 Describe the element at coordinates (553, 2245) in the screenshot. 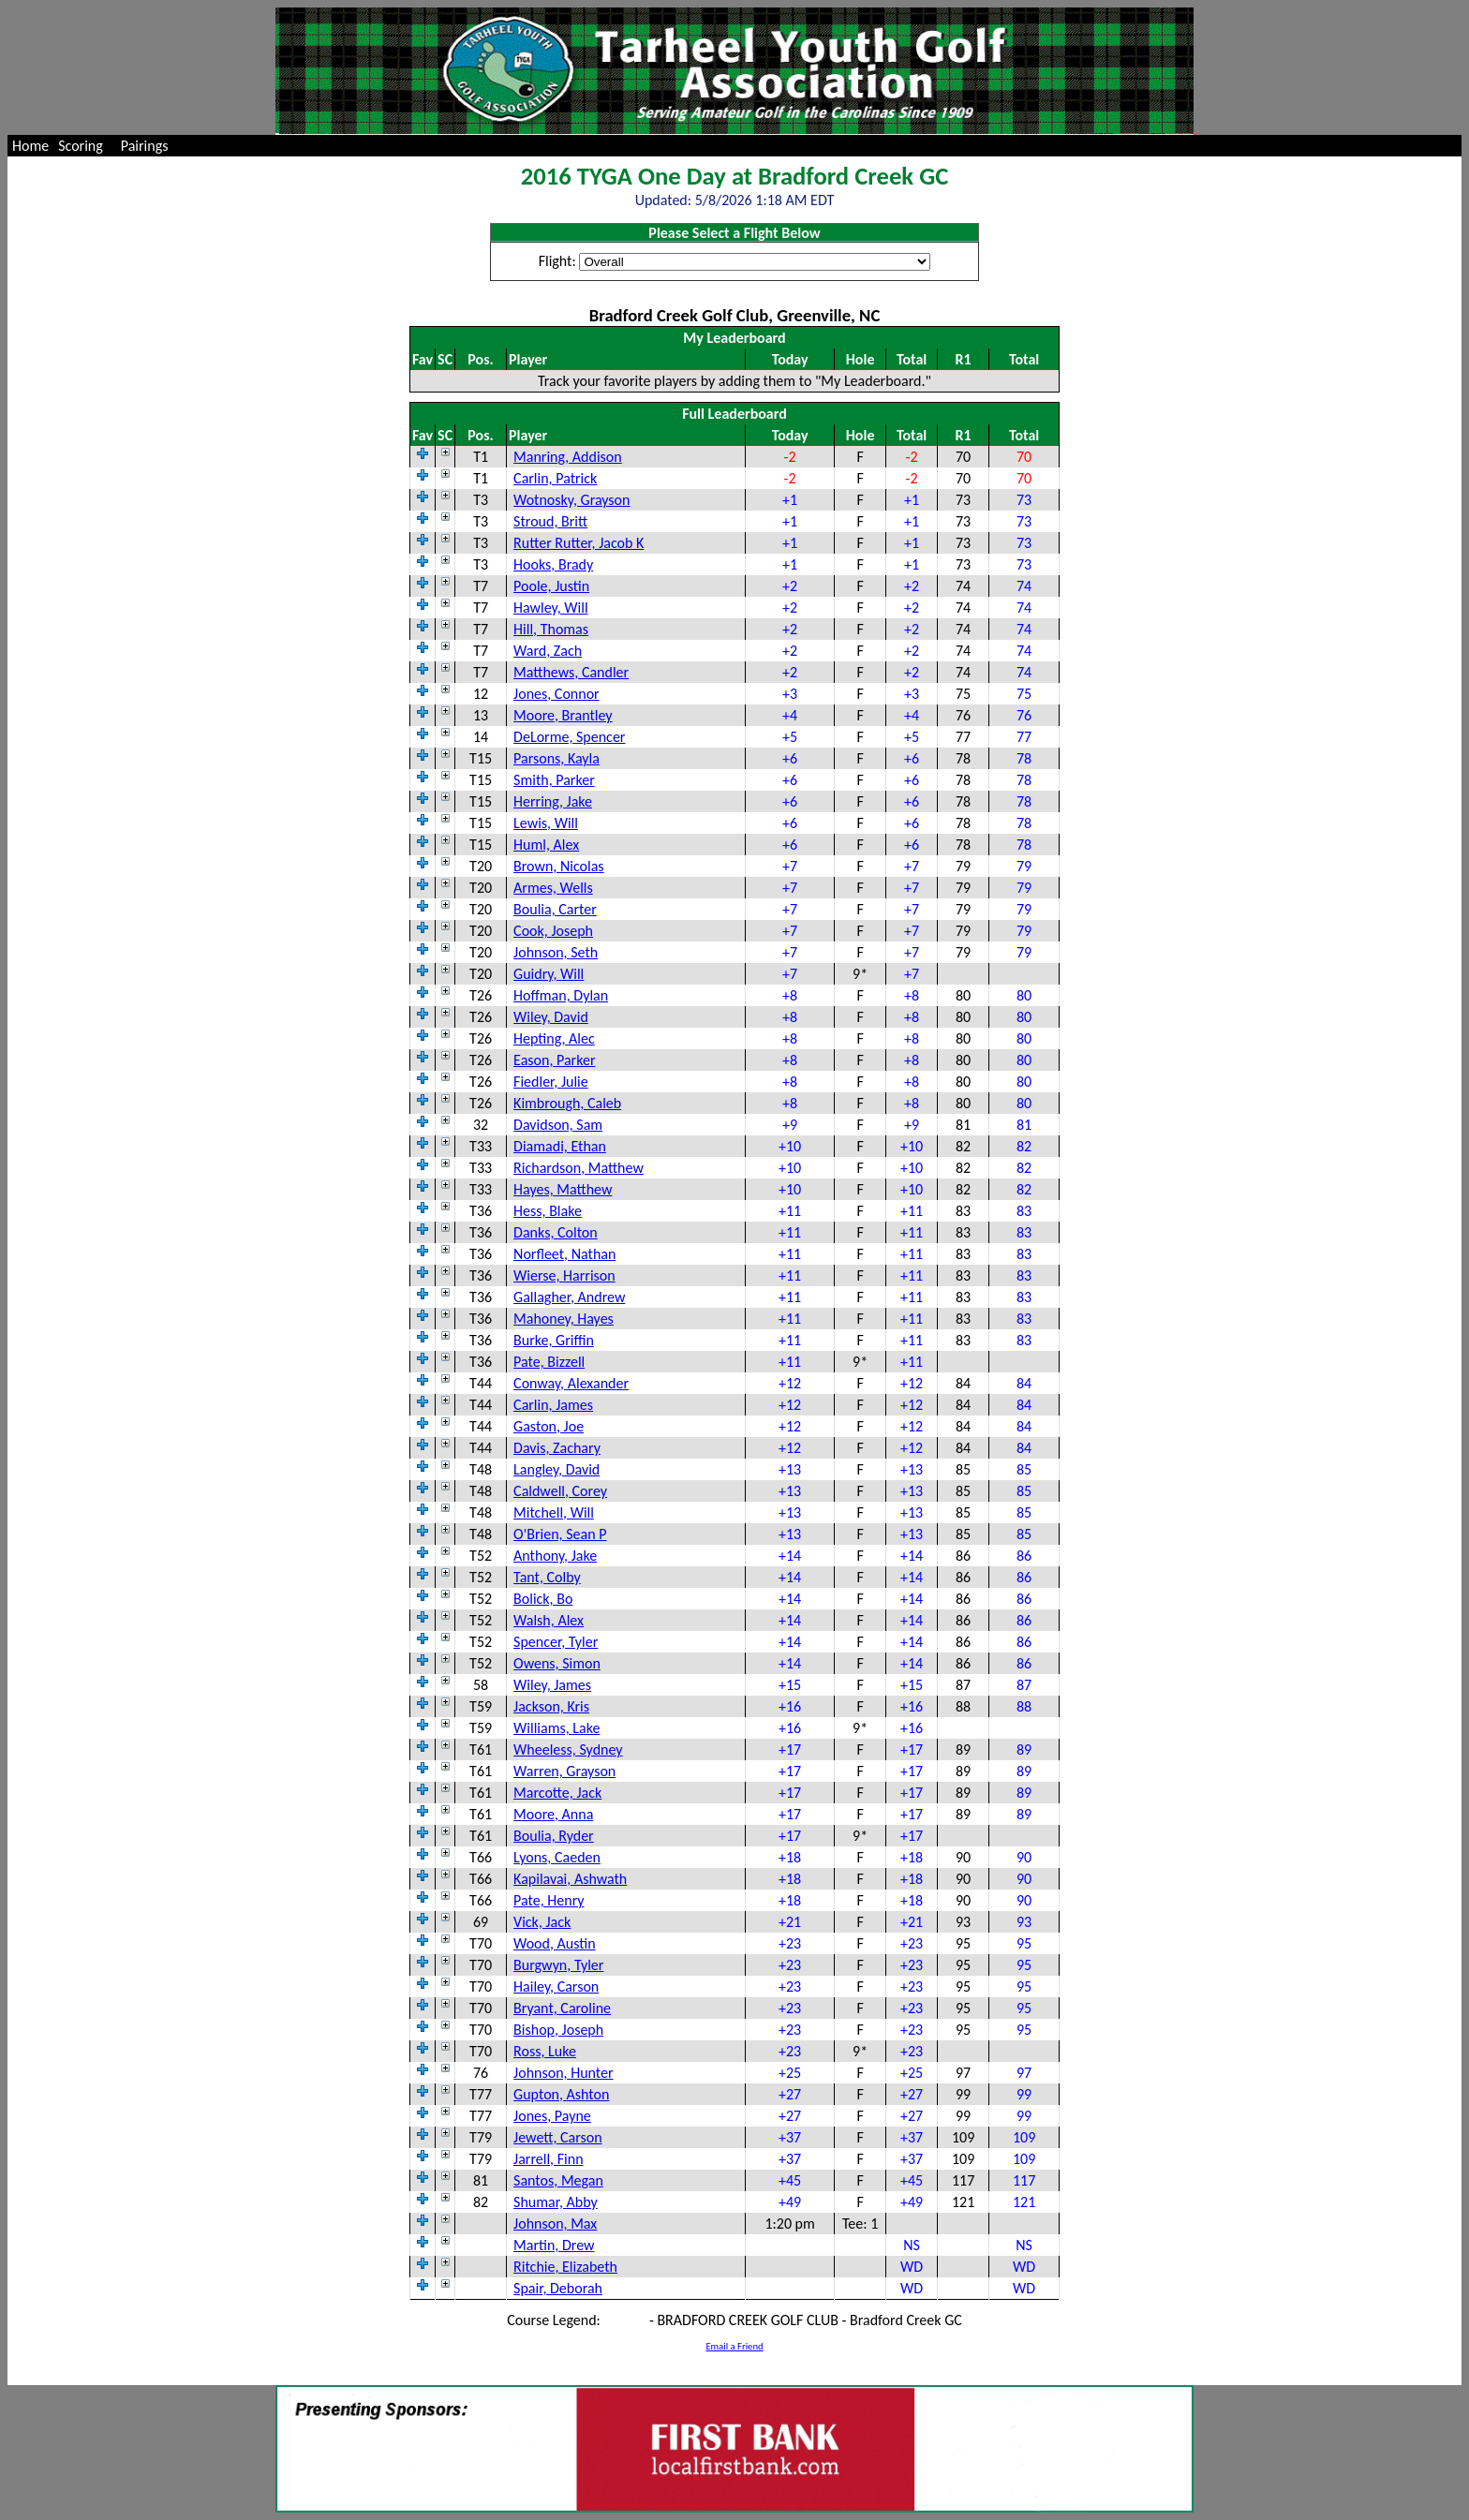

I see `Martin, Drew` at that location.